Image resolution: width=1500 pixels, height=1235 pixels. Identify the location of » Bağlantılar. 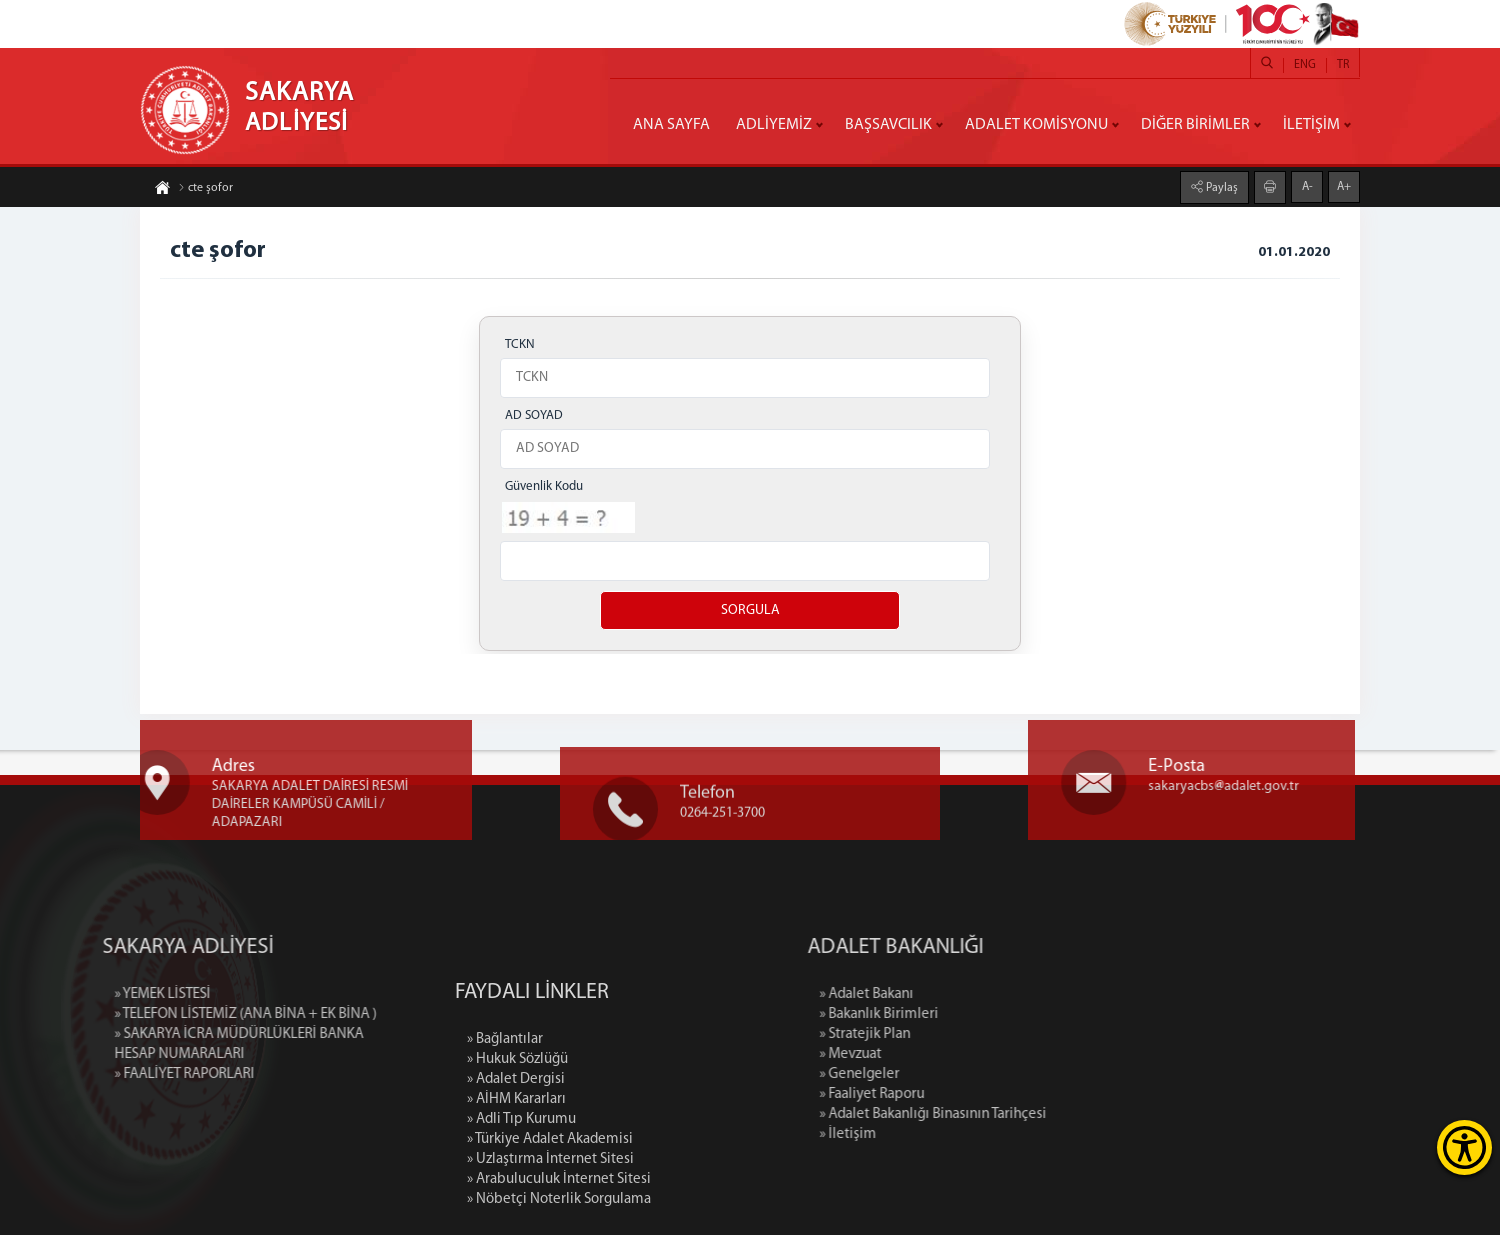
(505, 1125).